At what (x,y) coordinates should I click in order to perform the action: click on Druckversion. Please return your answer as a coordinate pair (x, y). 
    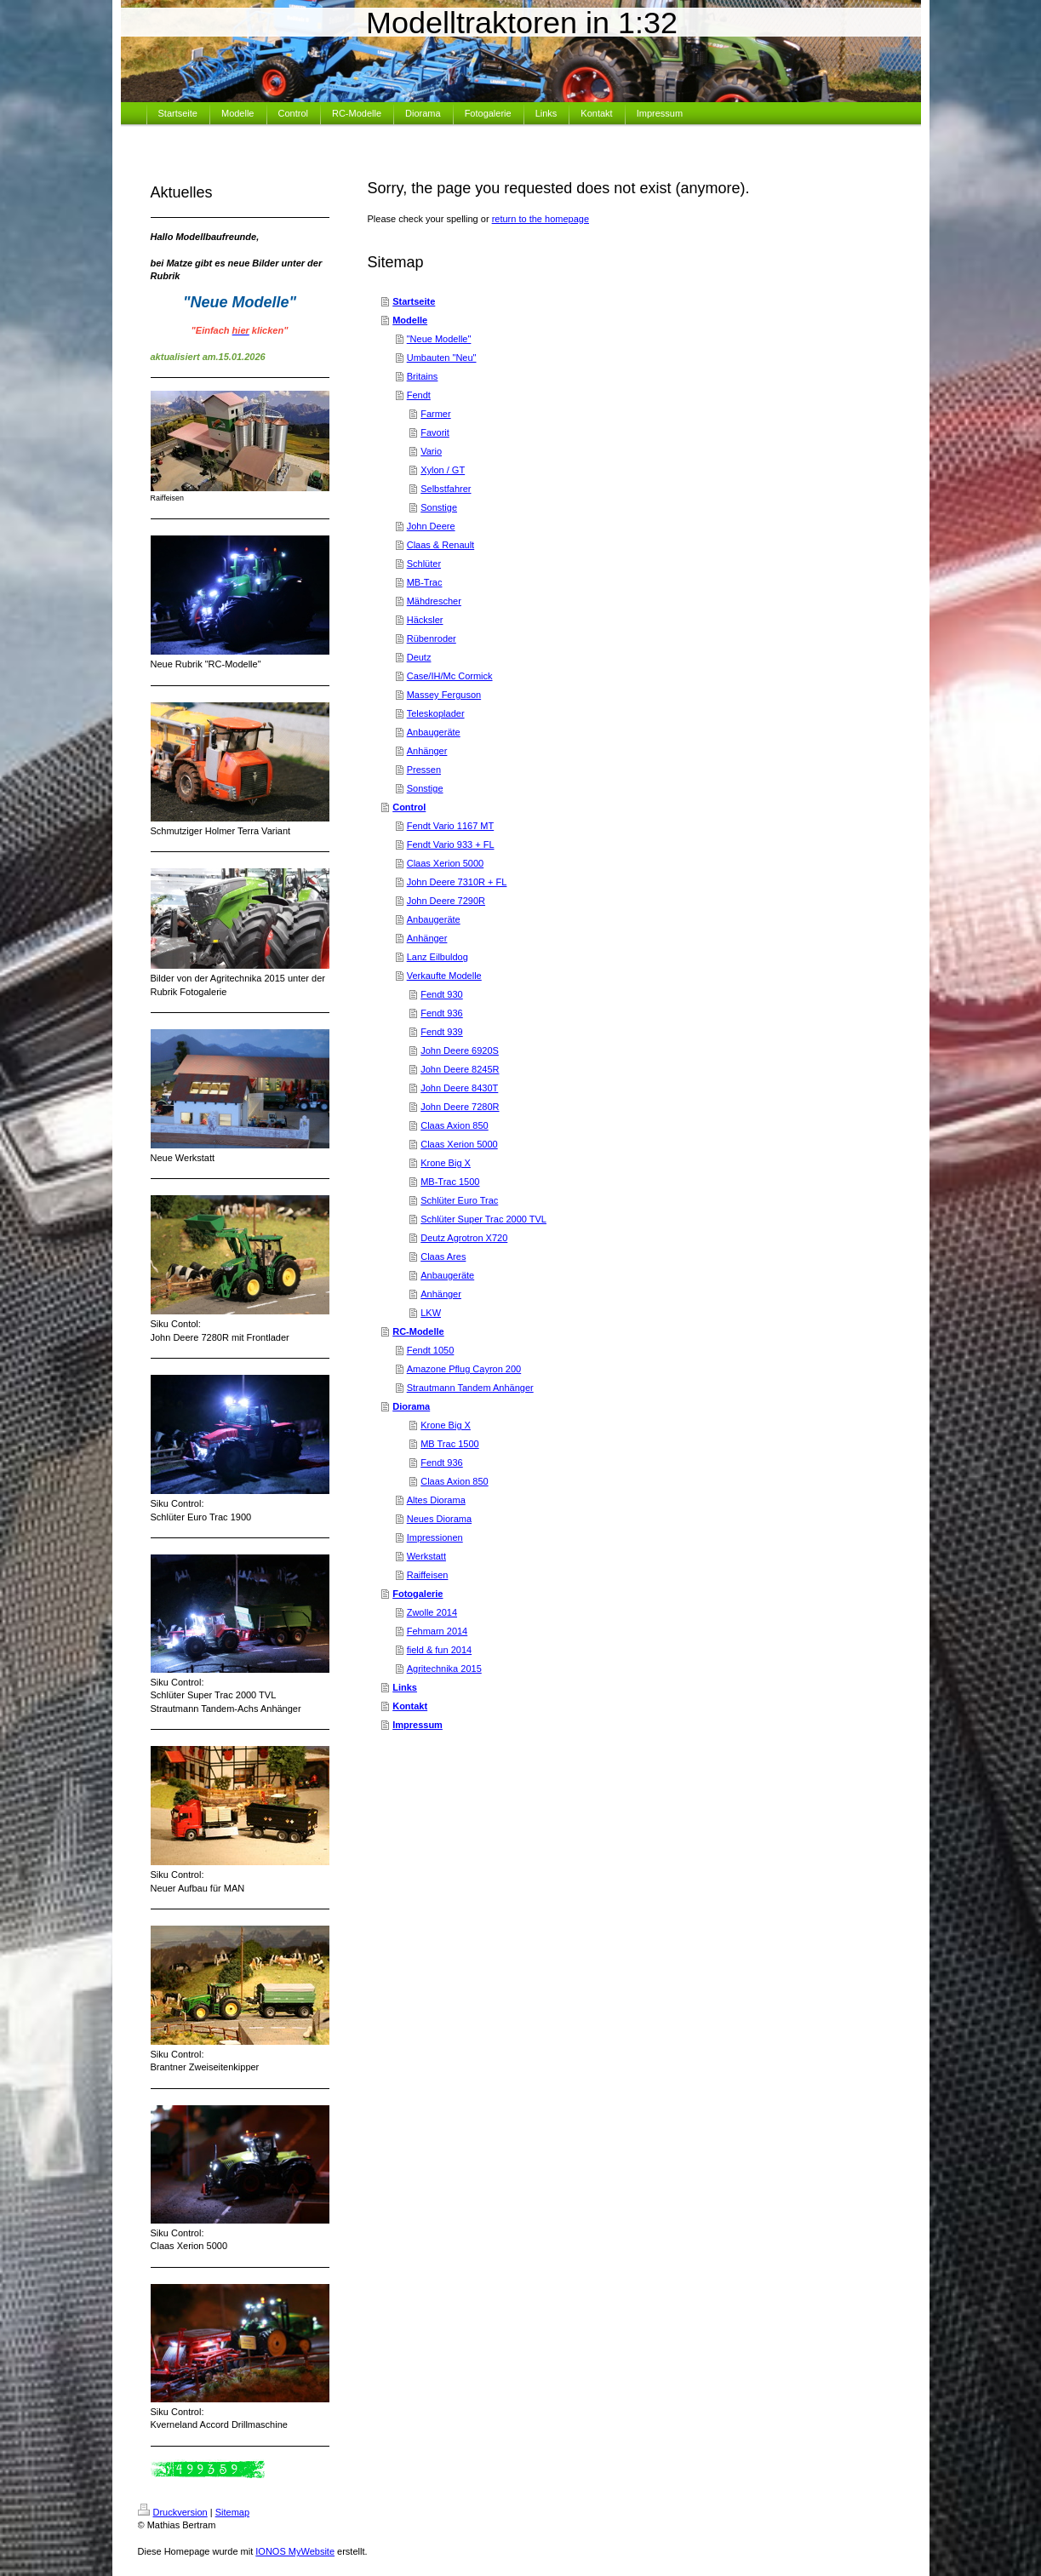
    Looking at the image, I should click on (173, 2512).